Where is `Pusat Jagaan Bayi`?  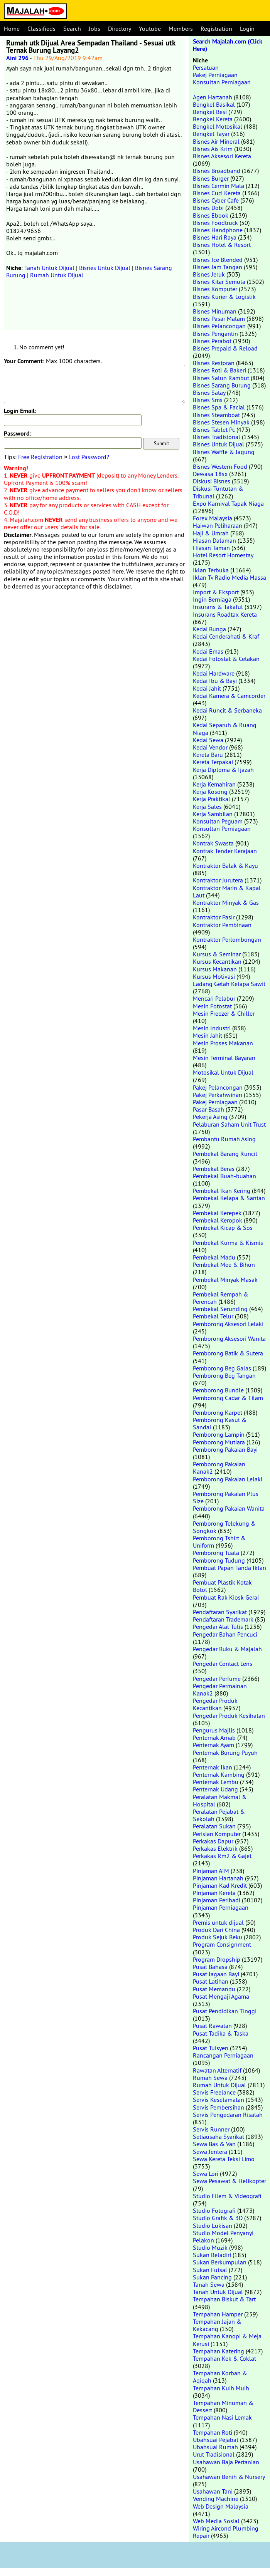
Pusat Jagaan Bayi is located at coordinates (216, 1974).